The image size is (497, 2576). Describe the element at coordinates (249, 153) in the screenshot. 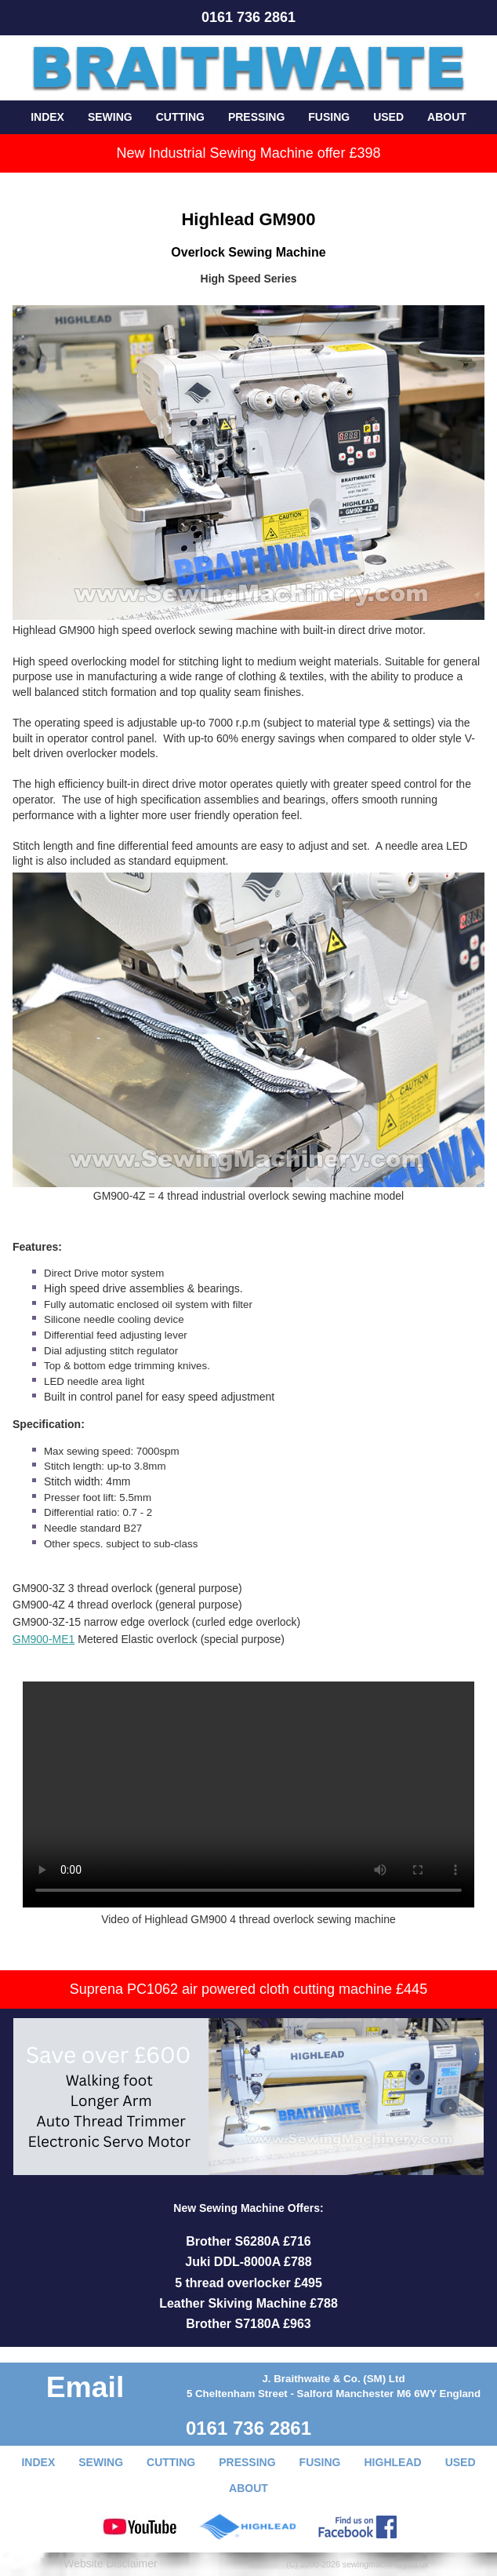

I see `New Industrial Sewing Machine offer £398` at that location.